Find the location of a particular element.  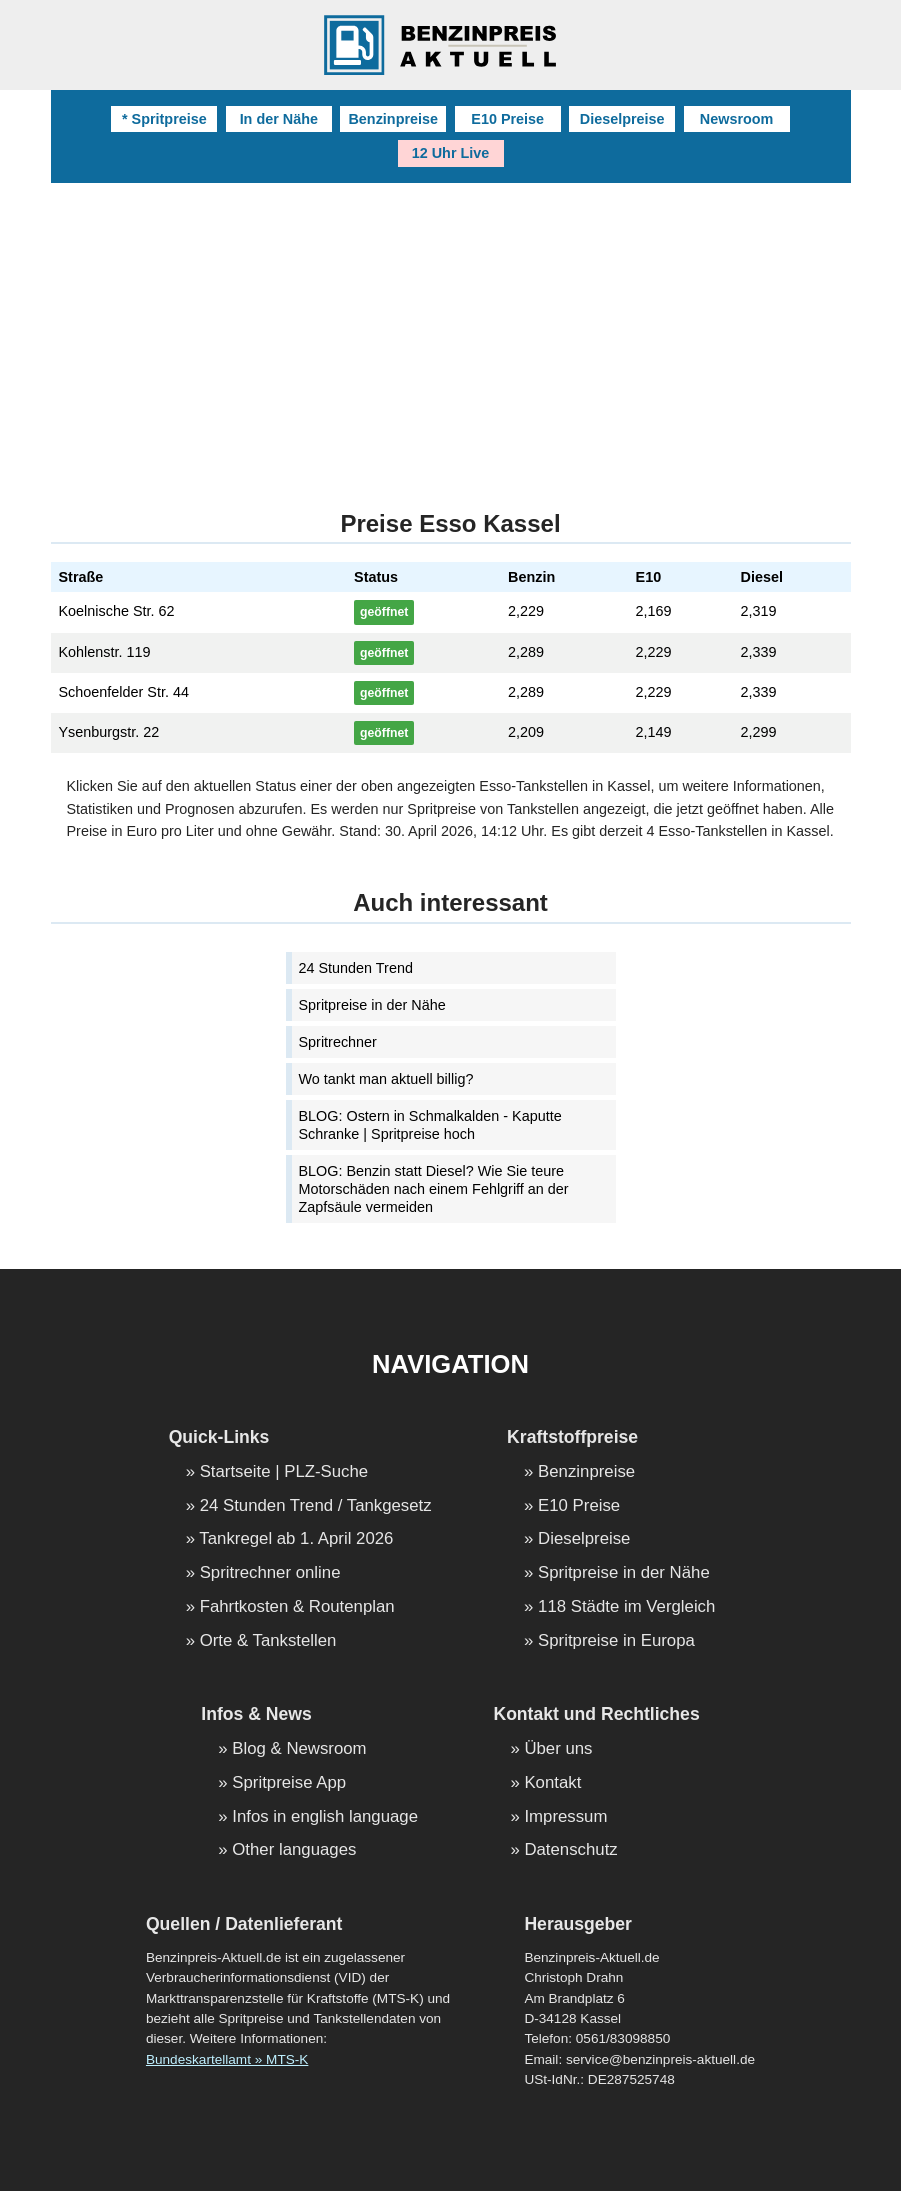

24 Stunden Trend is located at coordinates (356, 968).